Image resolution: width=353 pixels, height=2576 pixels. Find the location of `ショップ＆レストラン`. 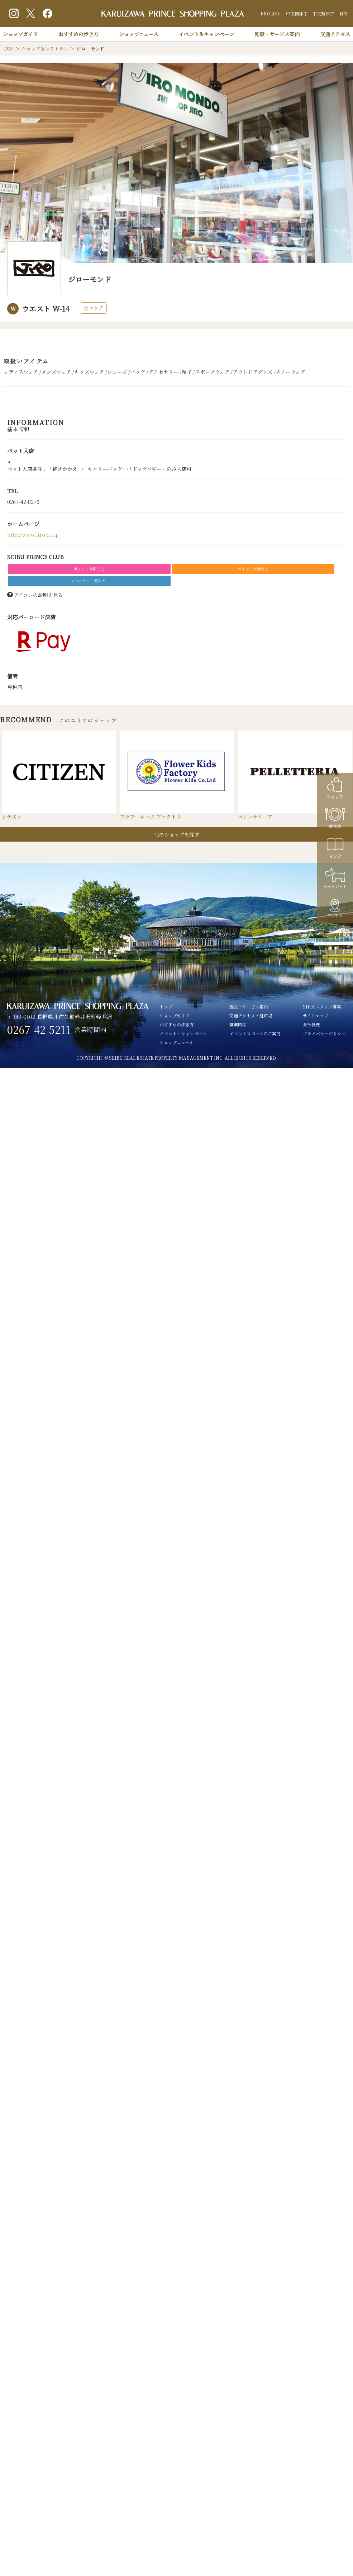

ショップ＆レストラン is located at coordinates (45, 48).